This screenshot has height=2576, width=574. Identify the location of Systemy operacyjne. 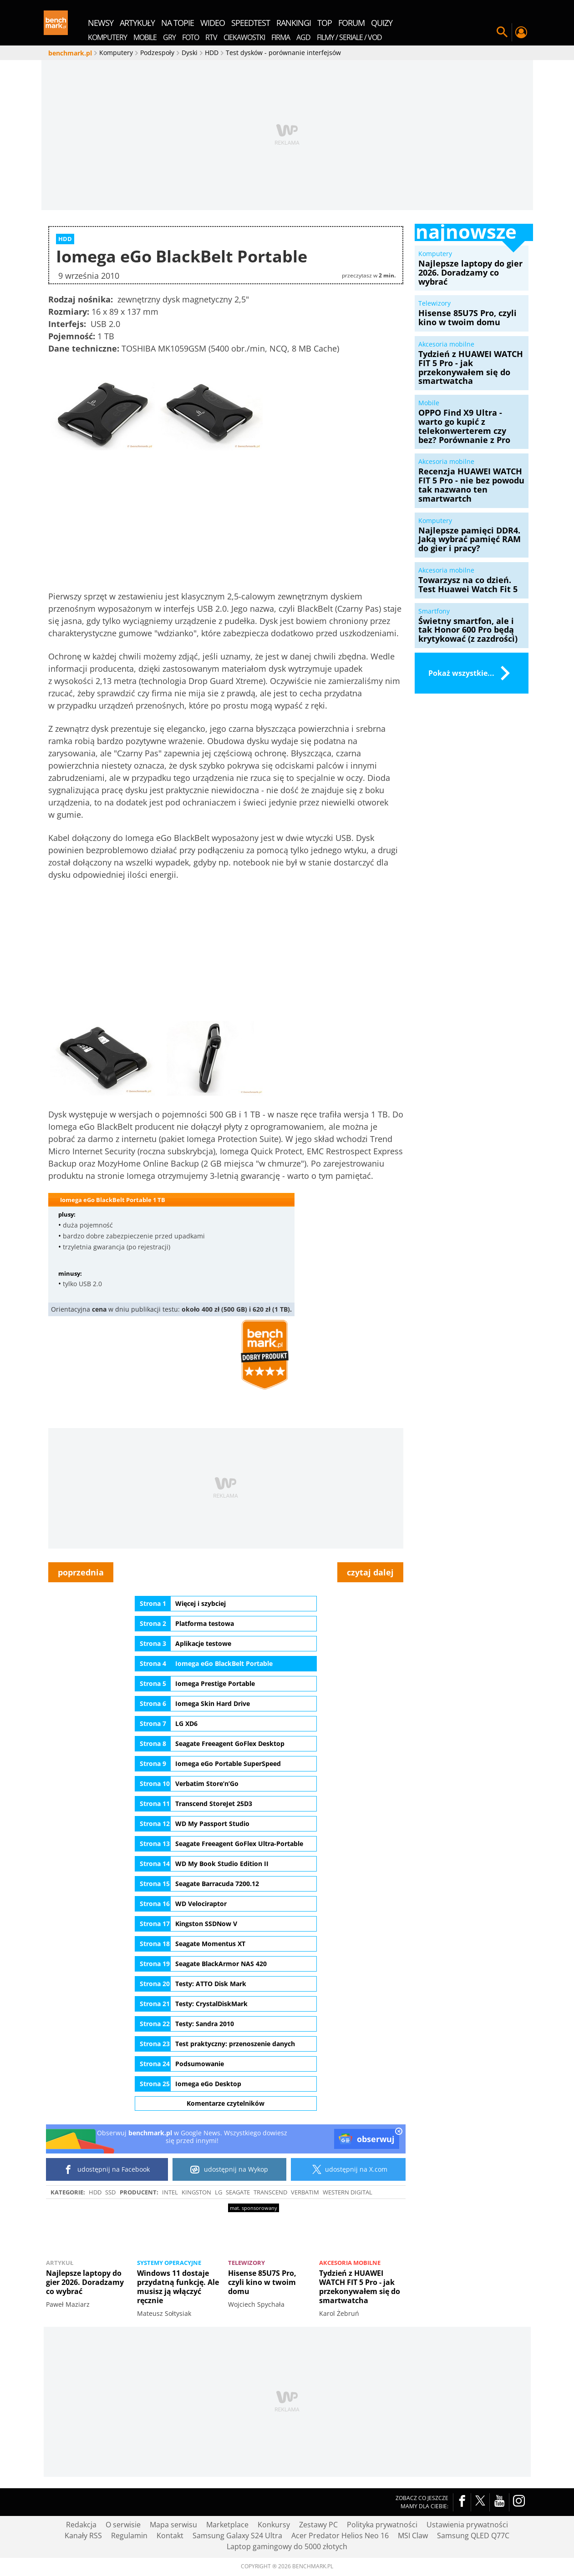
(169, 2262).